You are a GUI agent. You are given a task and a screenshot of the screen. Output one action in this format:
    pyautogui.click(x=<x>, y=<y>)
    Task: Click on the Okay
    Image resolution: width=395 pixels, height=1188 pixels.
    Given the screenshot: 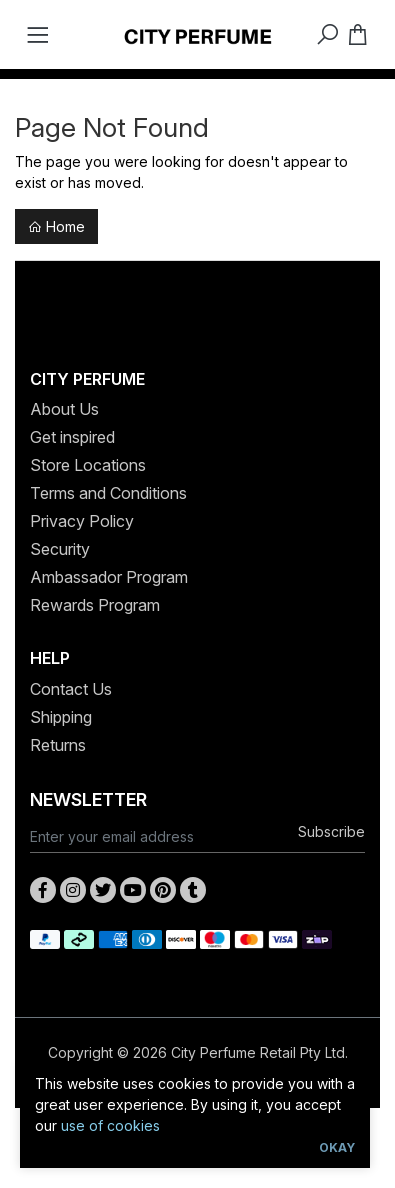 What is the action you would take?
    pyautogui.click(x=337, y=1147)
    